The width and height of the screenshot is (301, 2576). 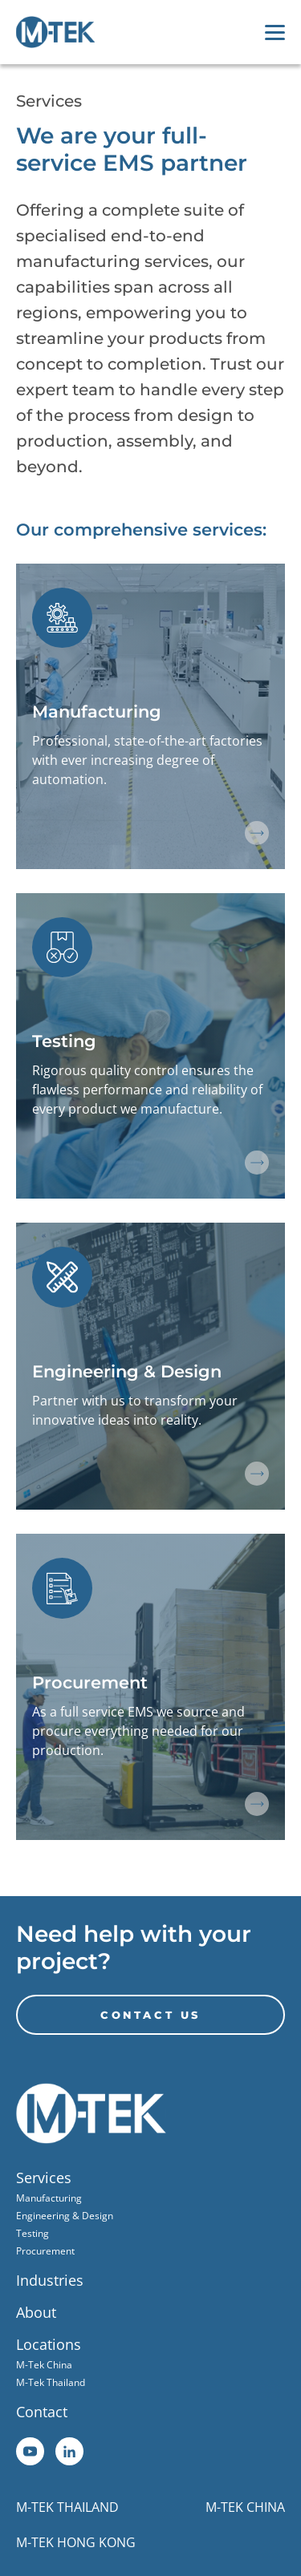 I want to click on About, so click(x=36, y=2312).